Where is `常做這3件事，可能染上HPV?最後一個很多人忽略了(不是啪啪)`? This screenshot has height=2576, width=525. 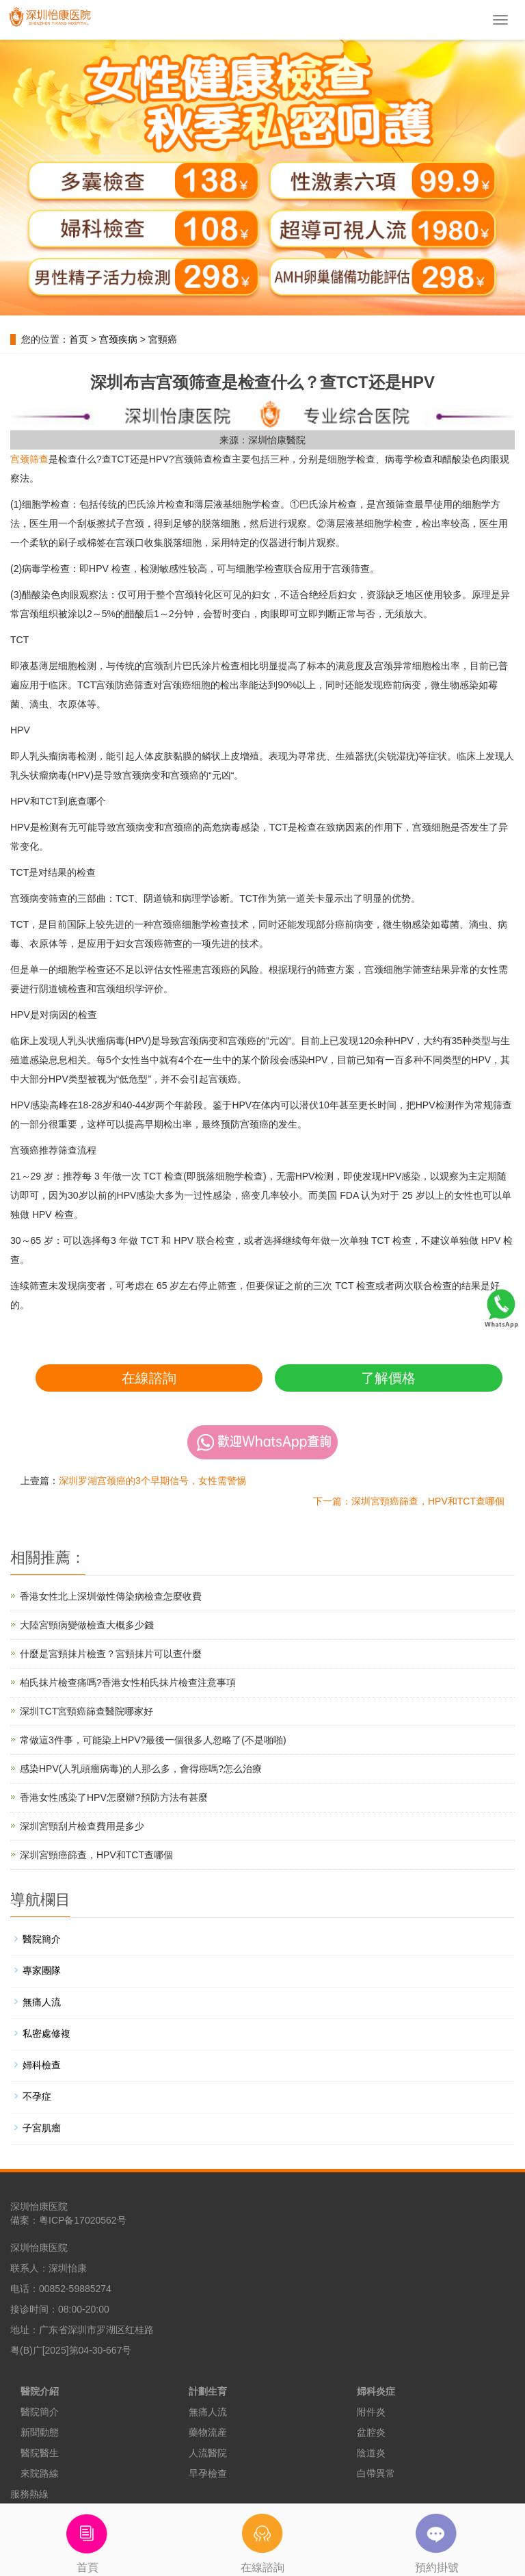 常做這3件事，可能染上HPV?最後一個很多人忽略了(不是啪啪) is located at coordinates (153, 1739).